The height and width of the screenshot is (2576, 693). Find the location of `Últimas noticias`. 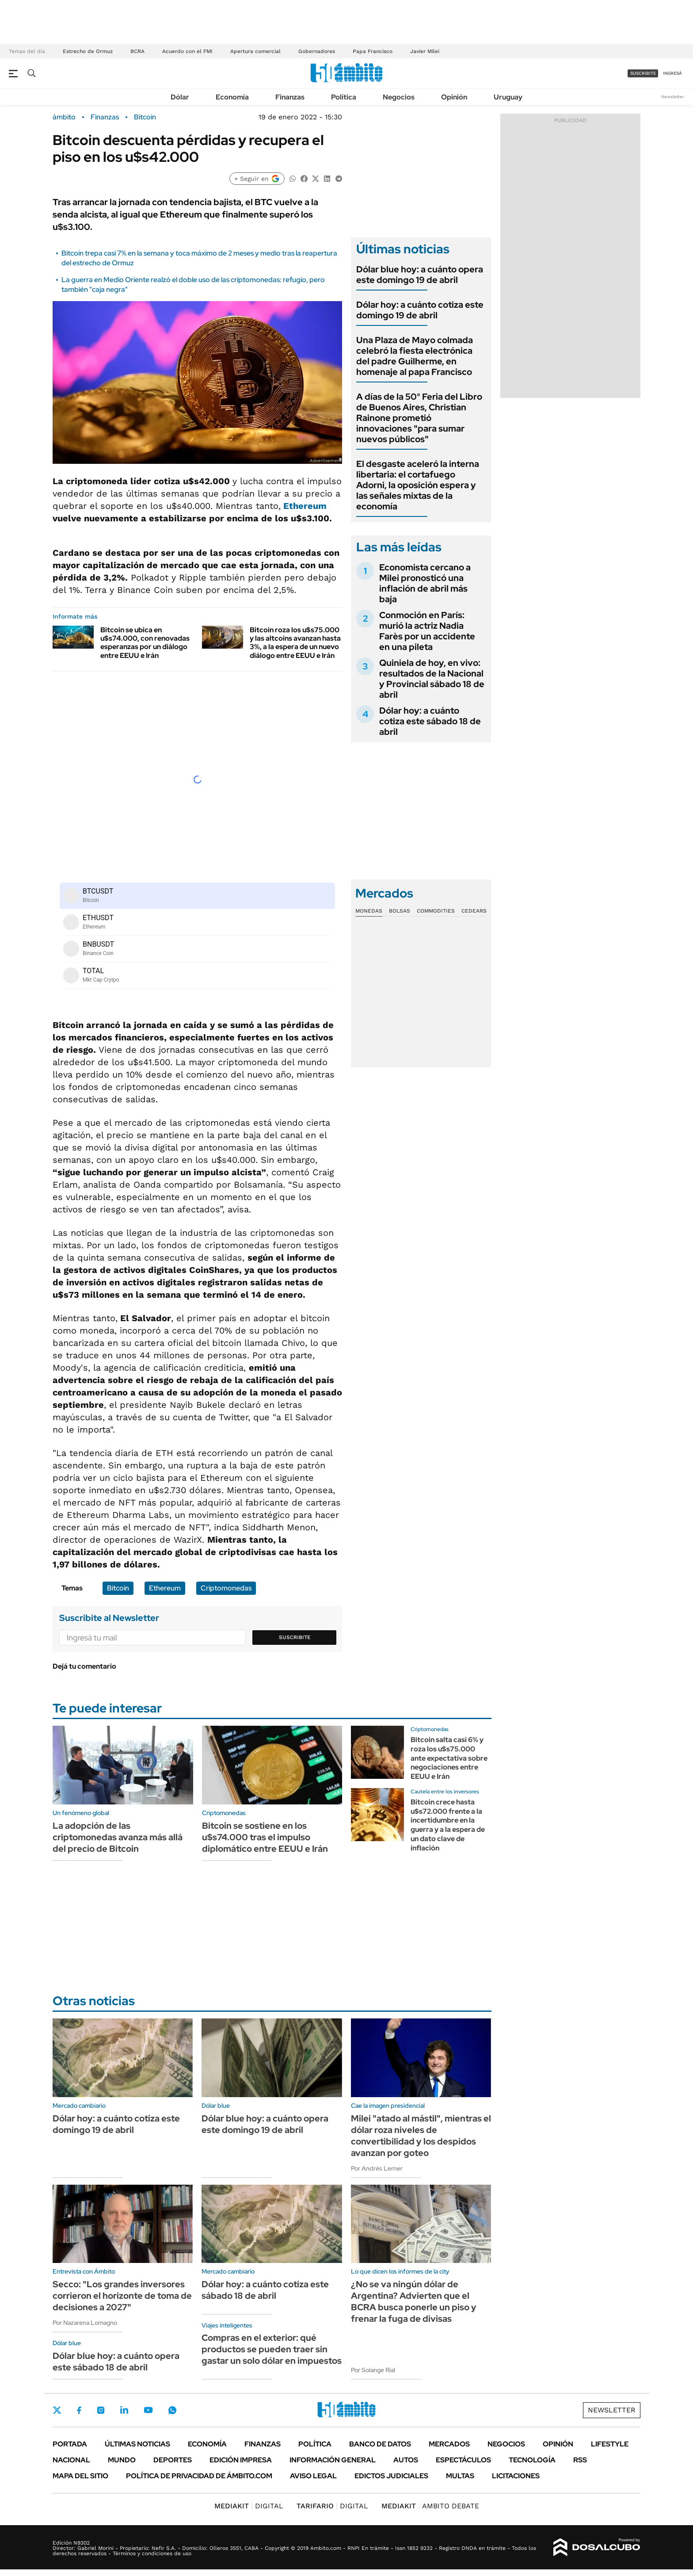

Últimas noticias is located at coordinates (137, 2444).